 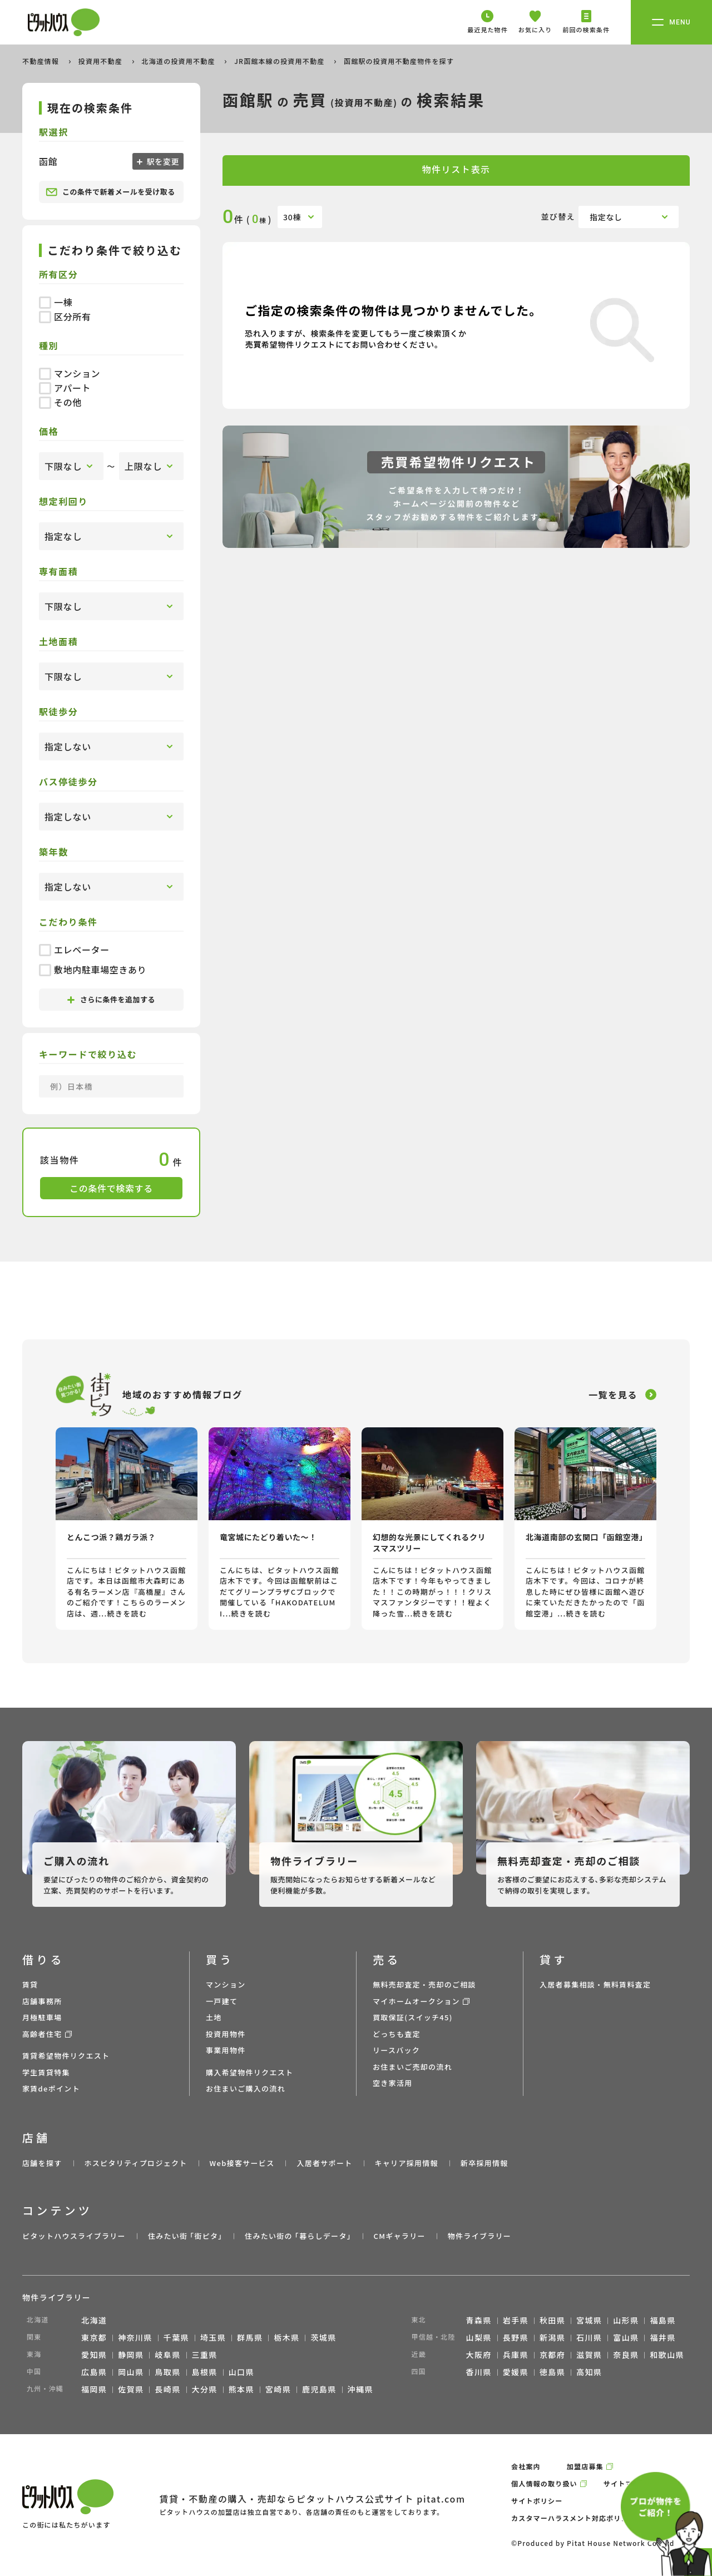 I want to click on 和歌山県, so click(x=667, y=2354).